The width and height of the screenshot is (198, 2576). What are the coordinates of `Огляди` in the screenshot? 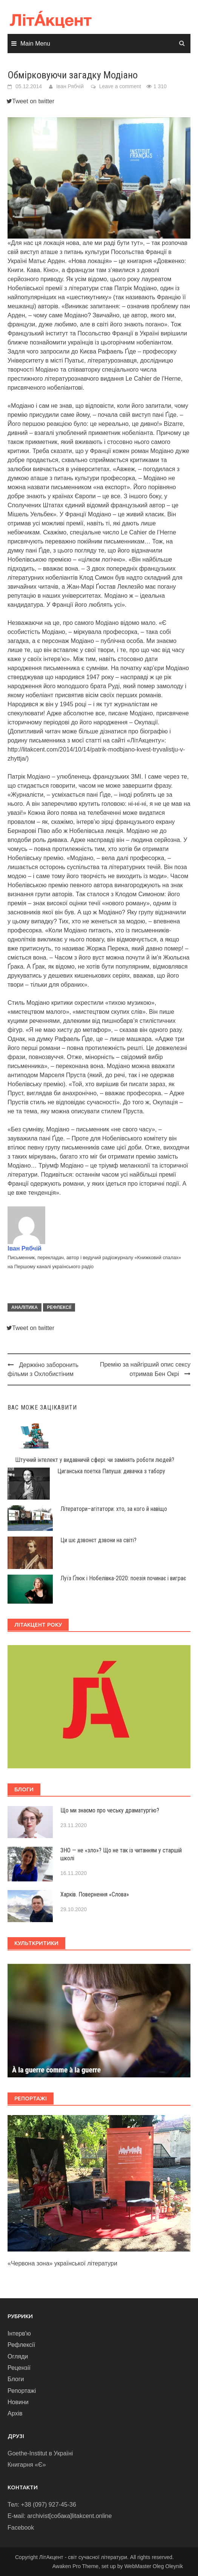 It's located at (18, 2356).